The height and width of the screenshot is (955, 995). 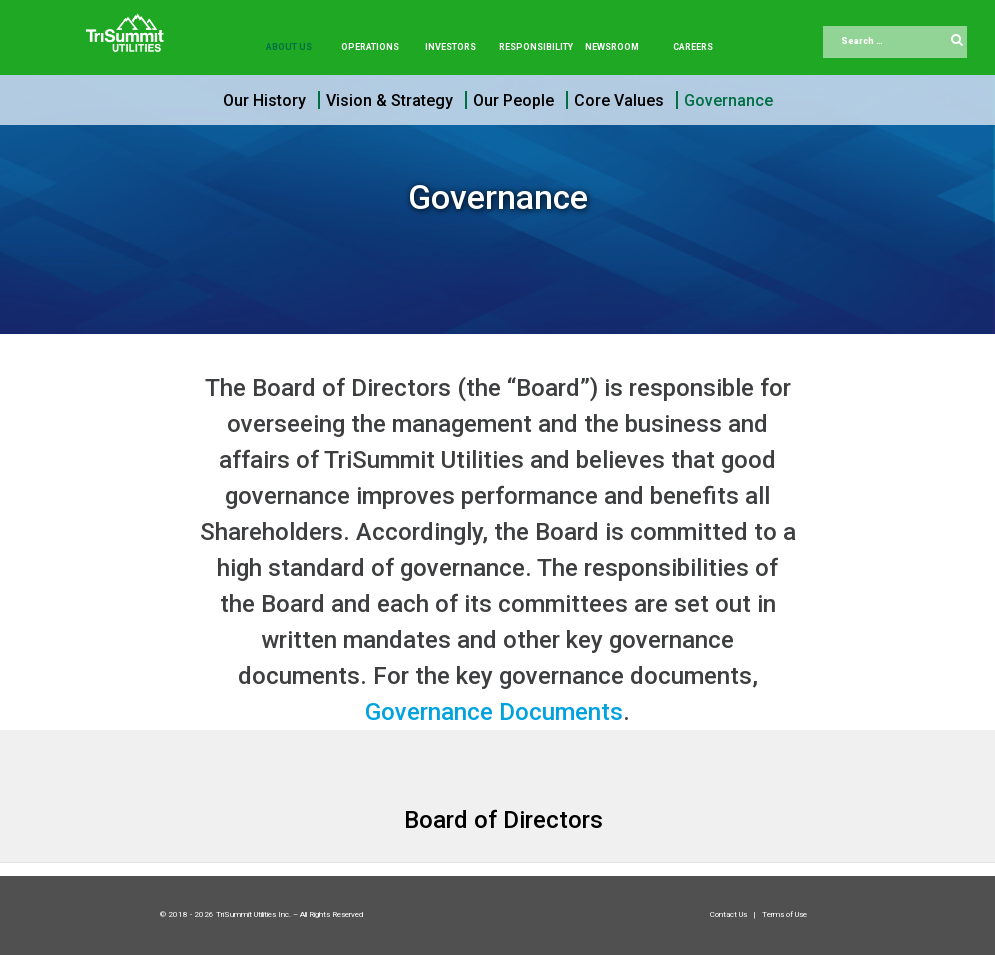 What do you see at coordinates (494, 712) in the screenshot?
I see `Governance Documents` at bounding box center [494, 712].